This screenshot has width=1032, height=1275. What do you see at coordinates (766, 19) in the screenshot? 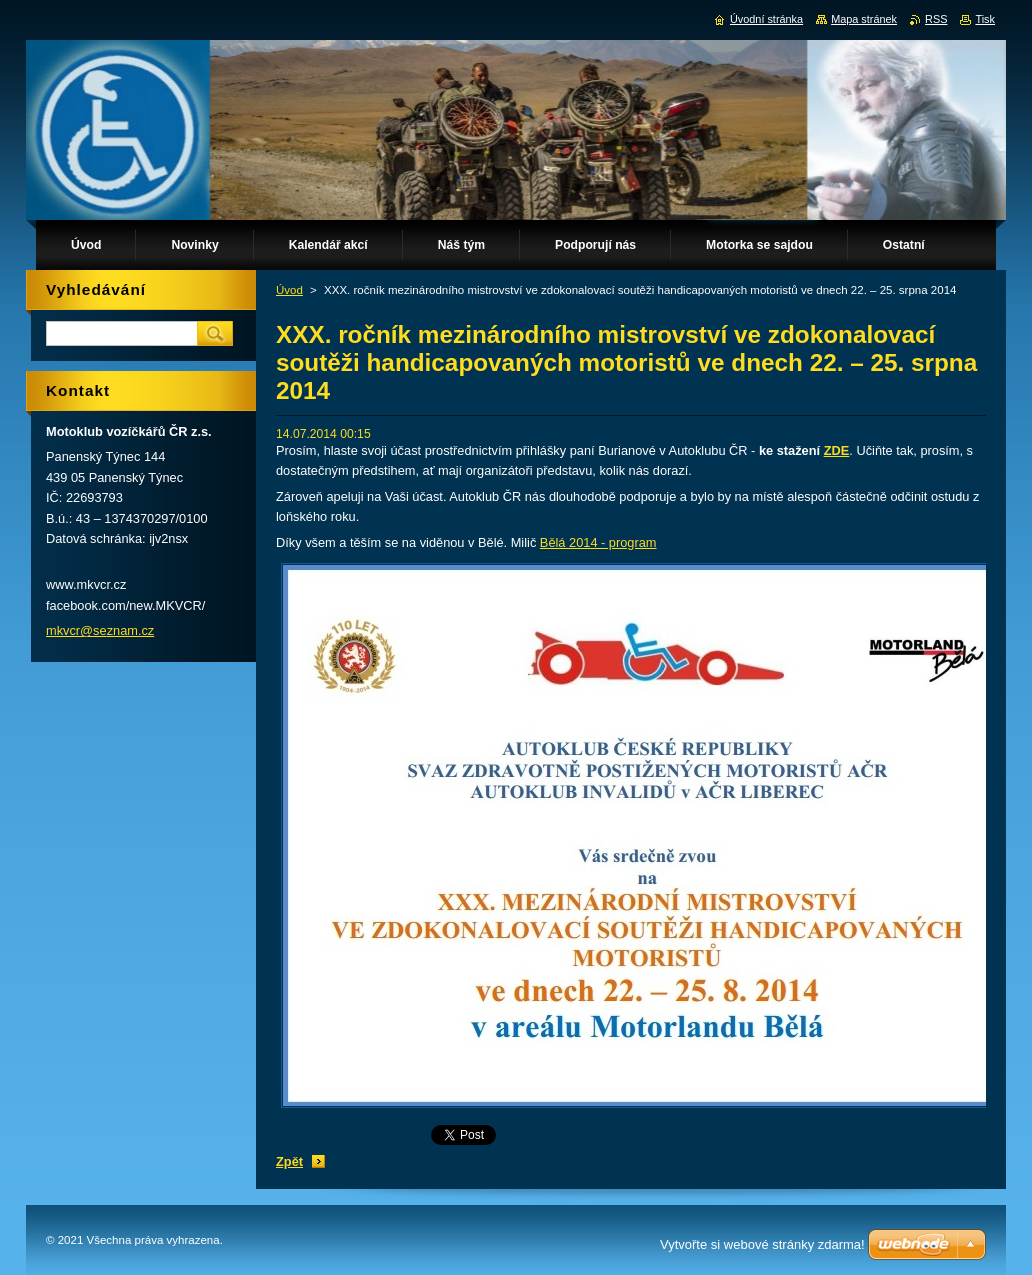
I see `Úvodní stránka` at bounding box center [766, 19].